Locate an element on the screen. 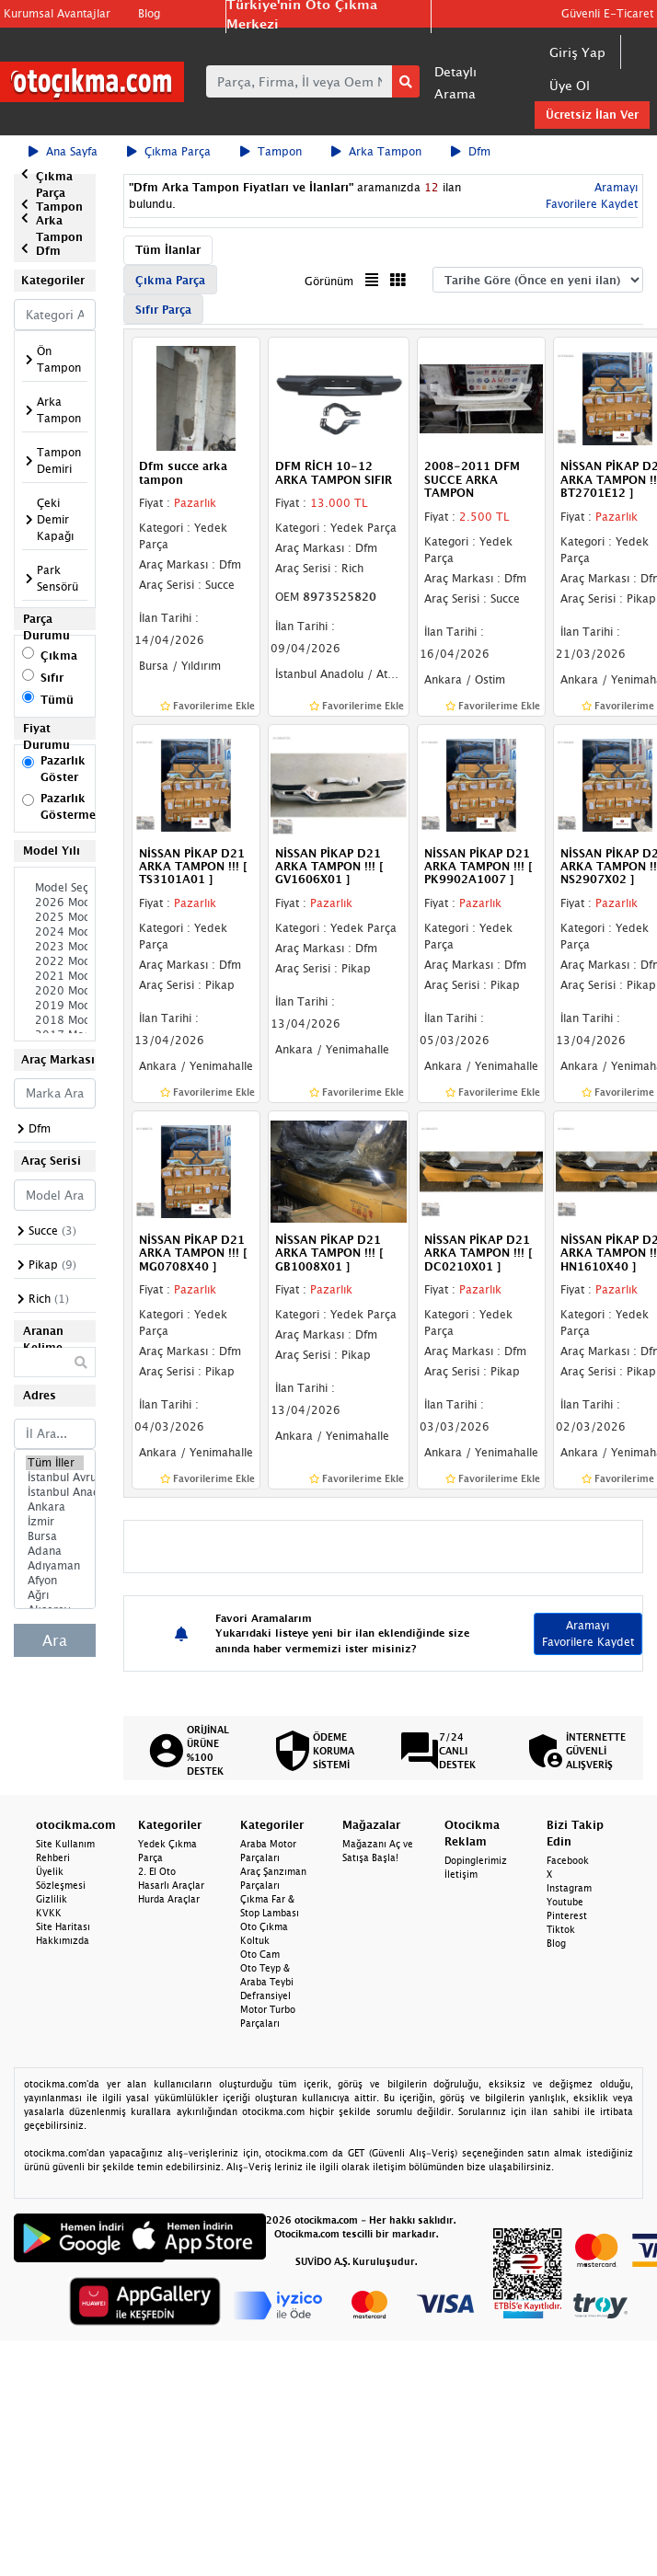 The height and width of the screenshot is (2576, 657). 2022 Model is located at coordinates (54, 961).